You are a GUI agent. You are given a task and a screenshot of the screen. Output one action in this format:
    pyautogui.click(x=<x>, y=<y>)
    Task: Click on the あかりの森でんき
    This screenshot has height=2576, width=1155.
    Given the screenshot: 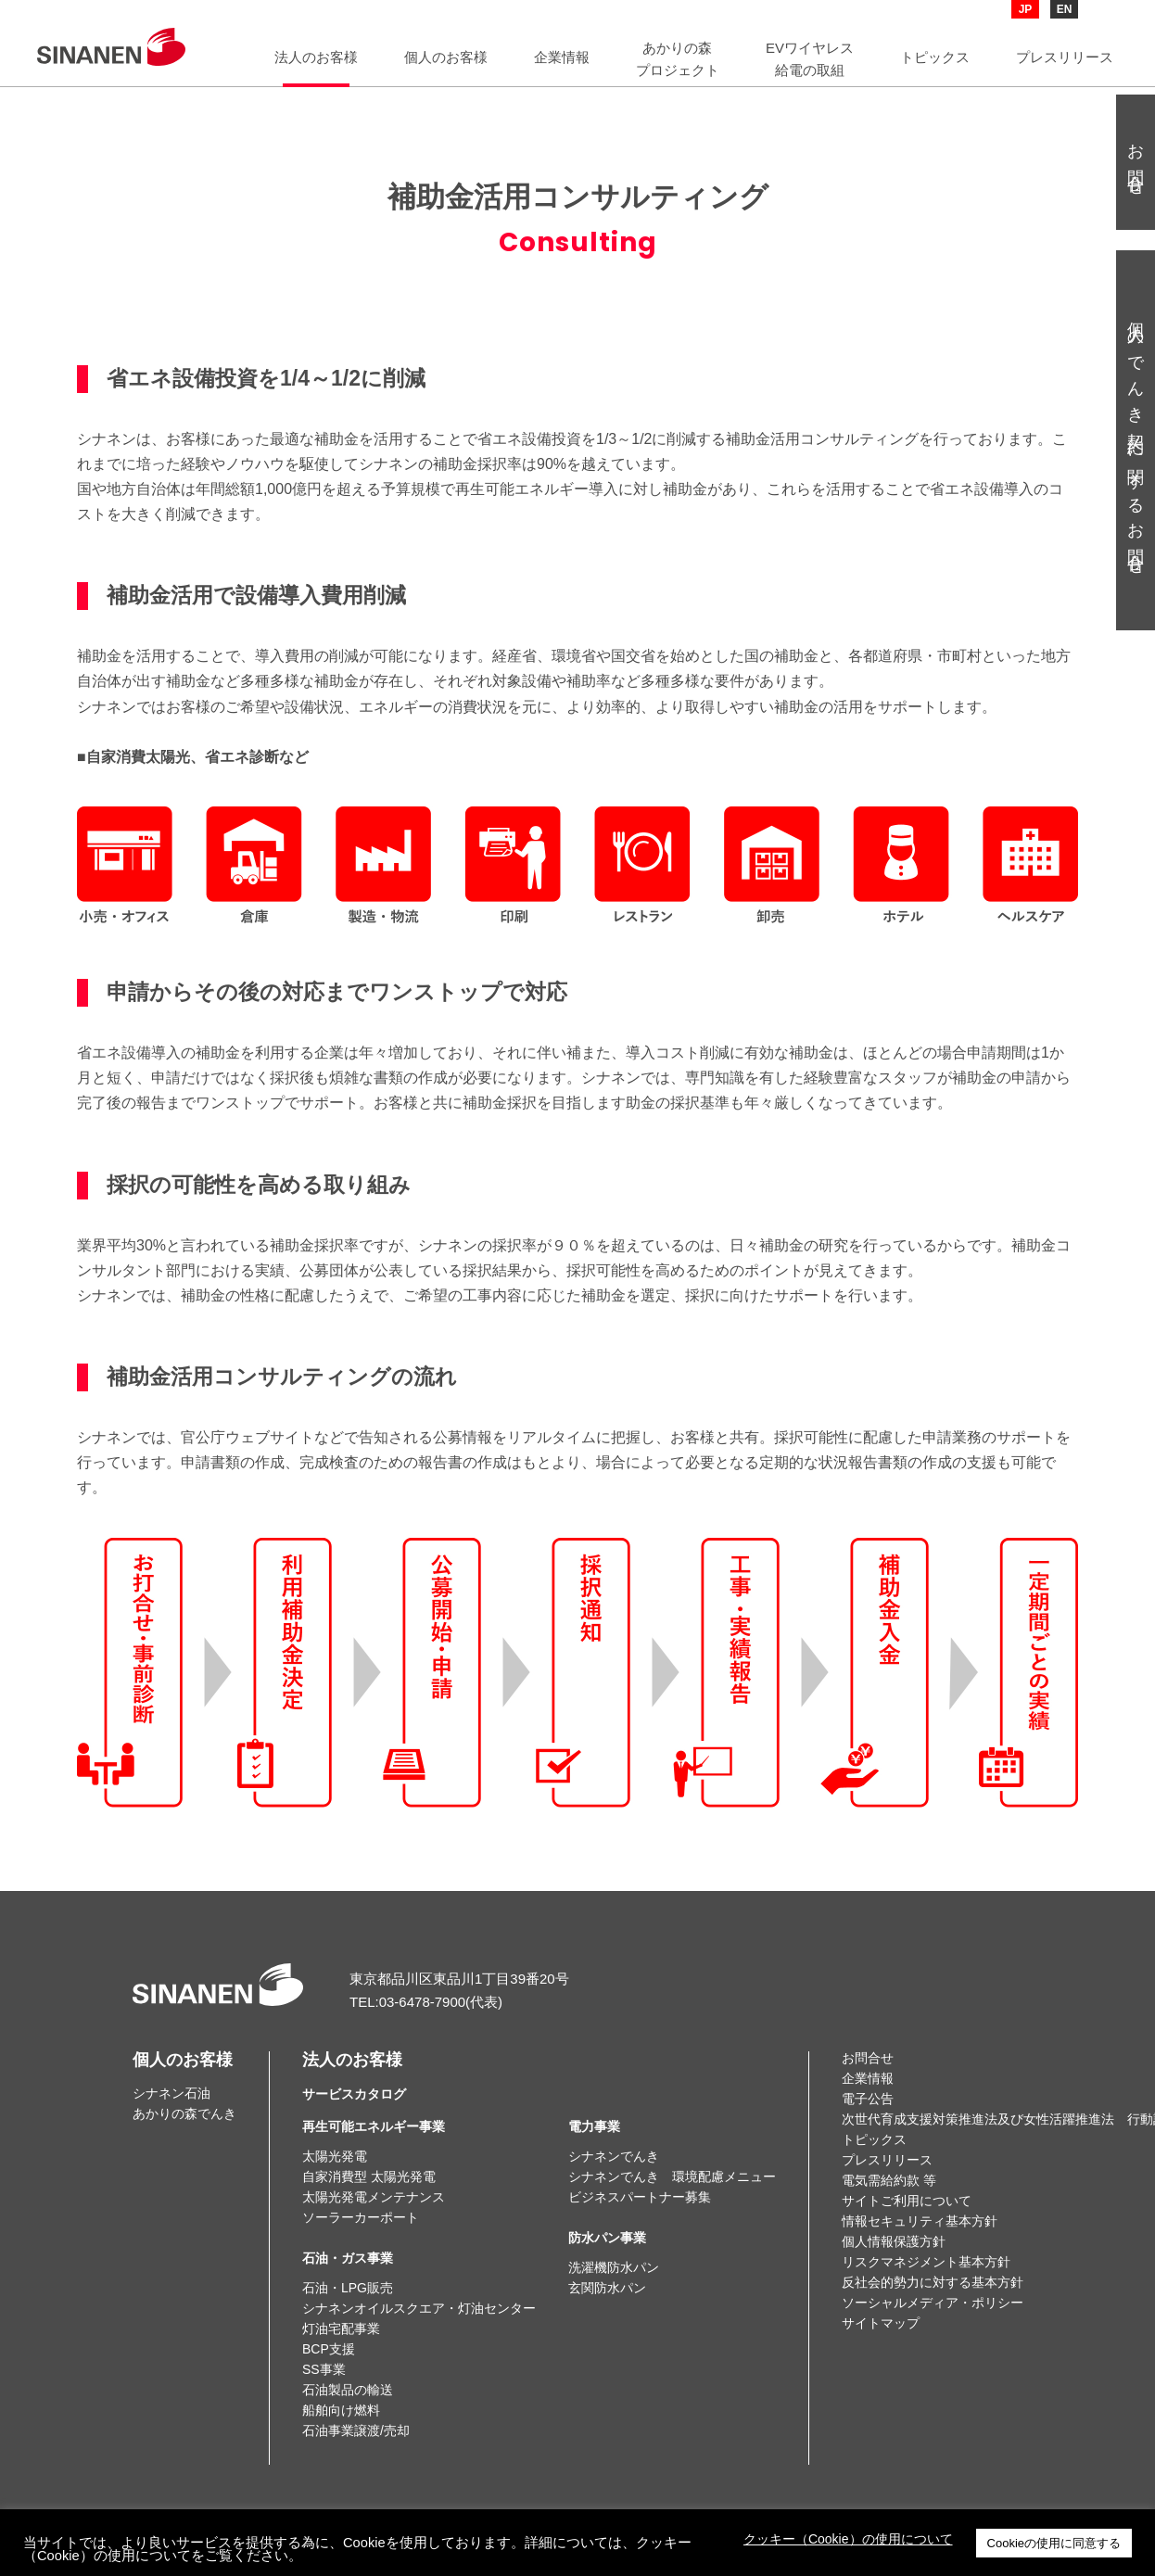 What is the action you would take?
    pyautogui.click(x=184, y=2113)
    